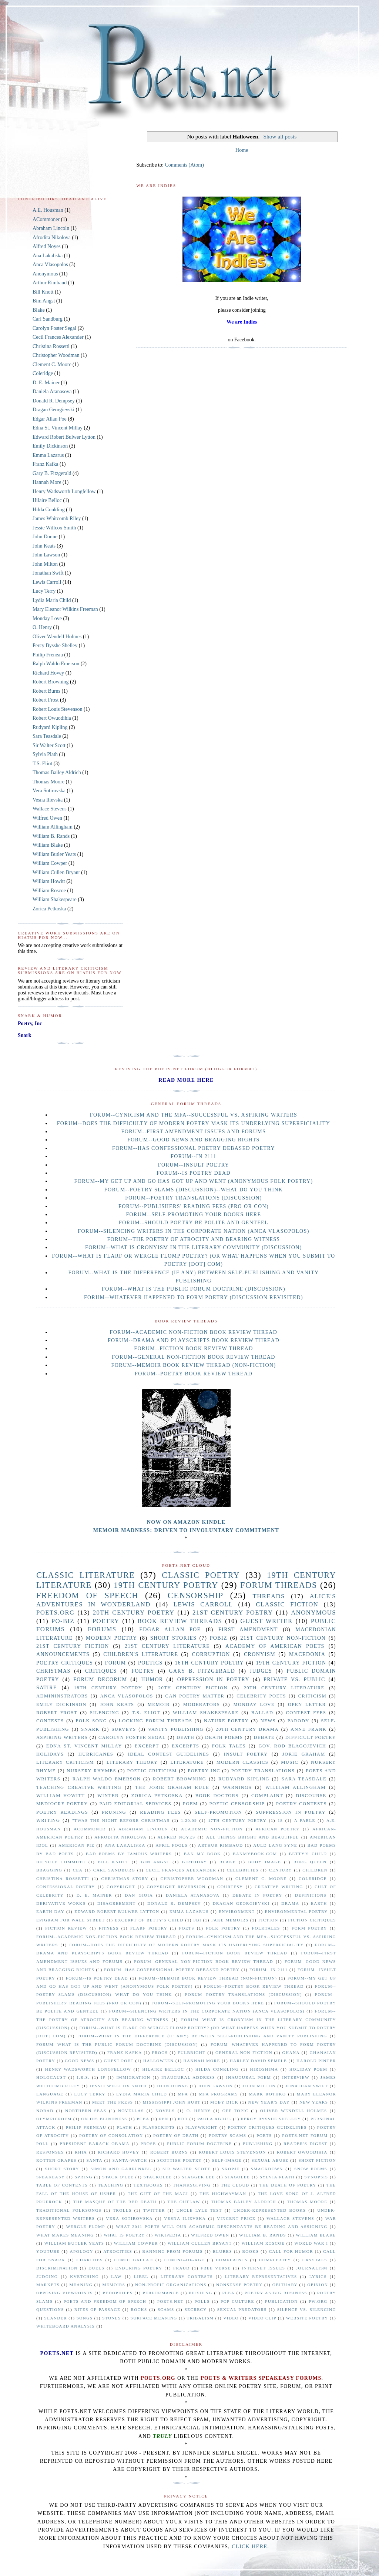 This screenshot has width=379, height=2576. I want to click on lyrics, so click(318, 2276).